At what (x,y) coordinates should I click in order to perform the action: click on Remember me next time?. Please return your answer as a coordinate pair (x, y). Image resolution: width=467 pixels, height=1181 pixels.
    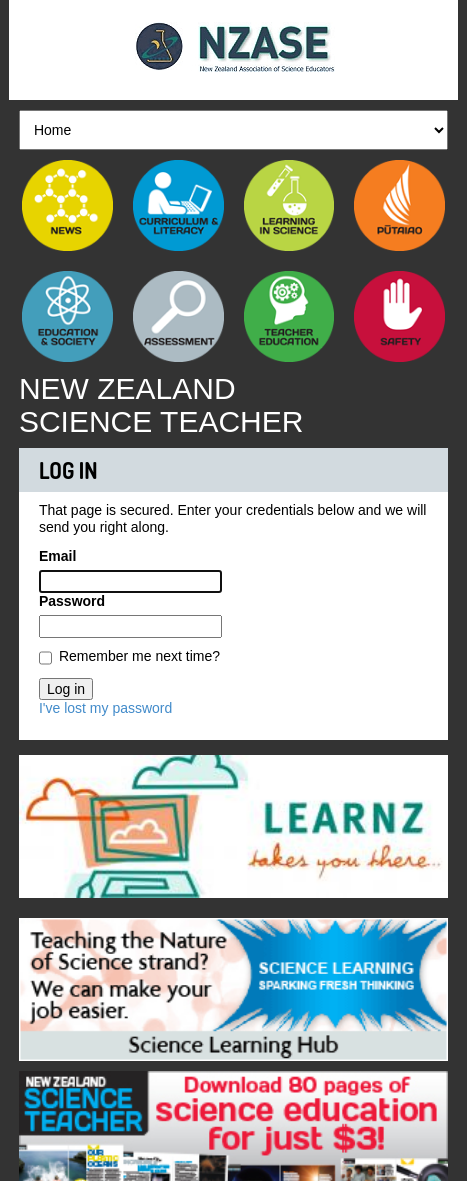
    Looking at the image, I should click on (139, 656).